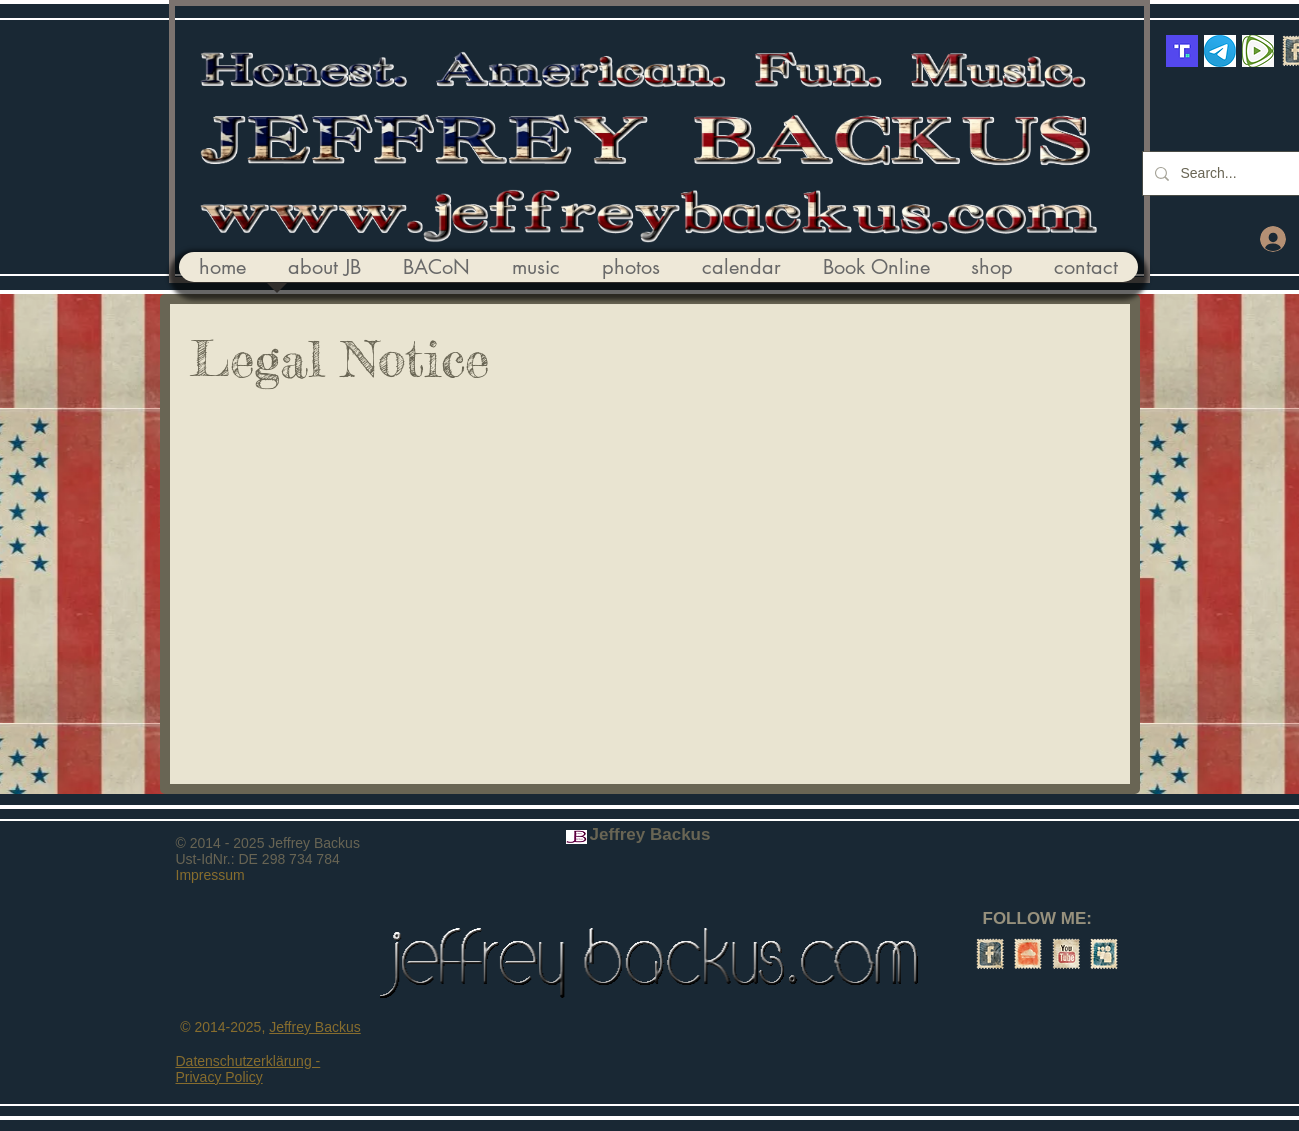 This screenshot has width=1299, height=1131. What do you see at coordinates (1258, 51) in the screenshot?
I see `[Rumble]` at bounding box center [1258, 51].